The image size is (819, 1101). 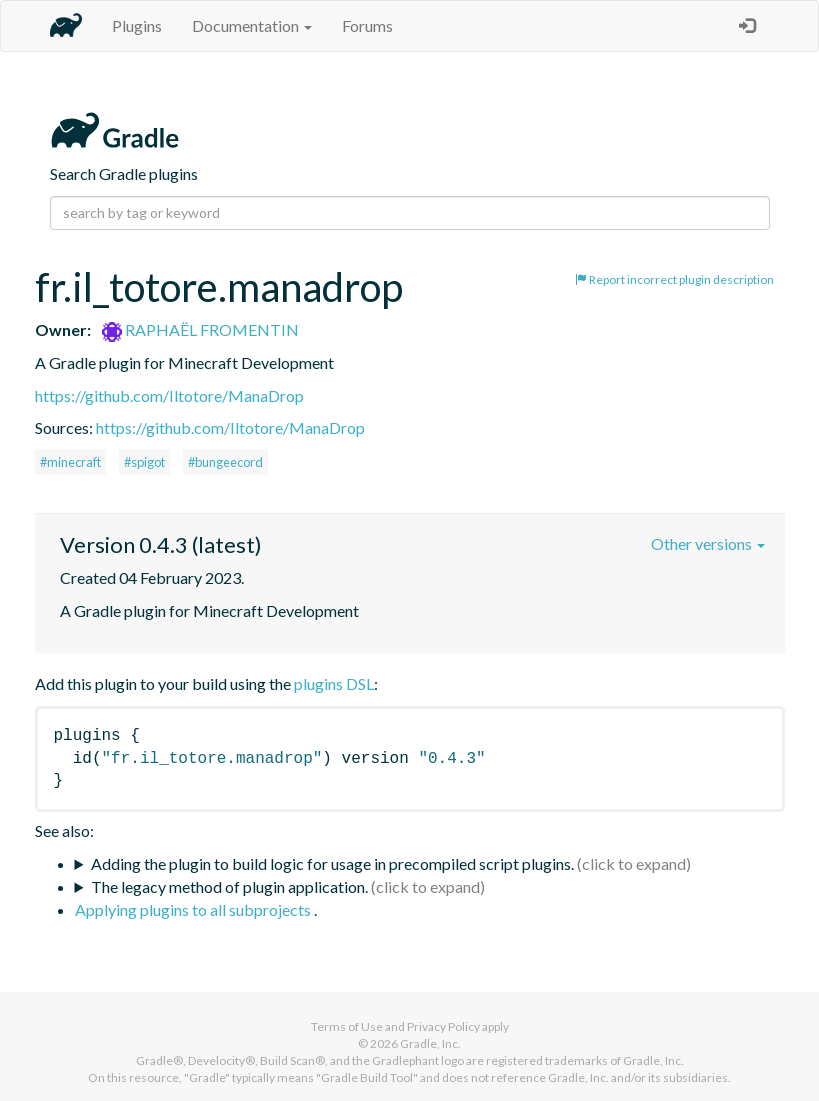 What do you see at coordinates (443, 1026) in the screenshot?
I see `Privacy Policy` at bounding box center [443, 1026].